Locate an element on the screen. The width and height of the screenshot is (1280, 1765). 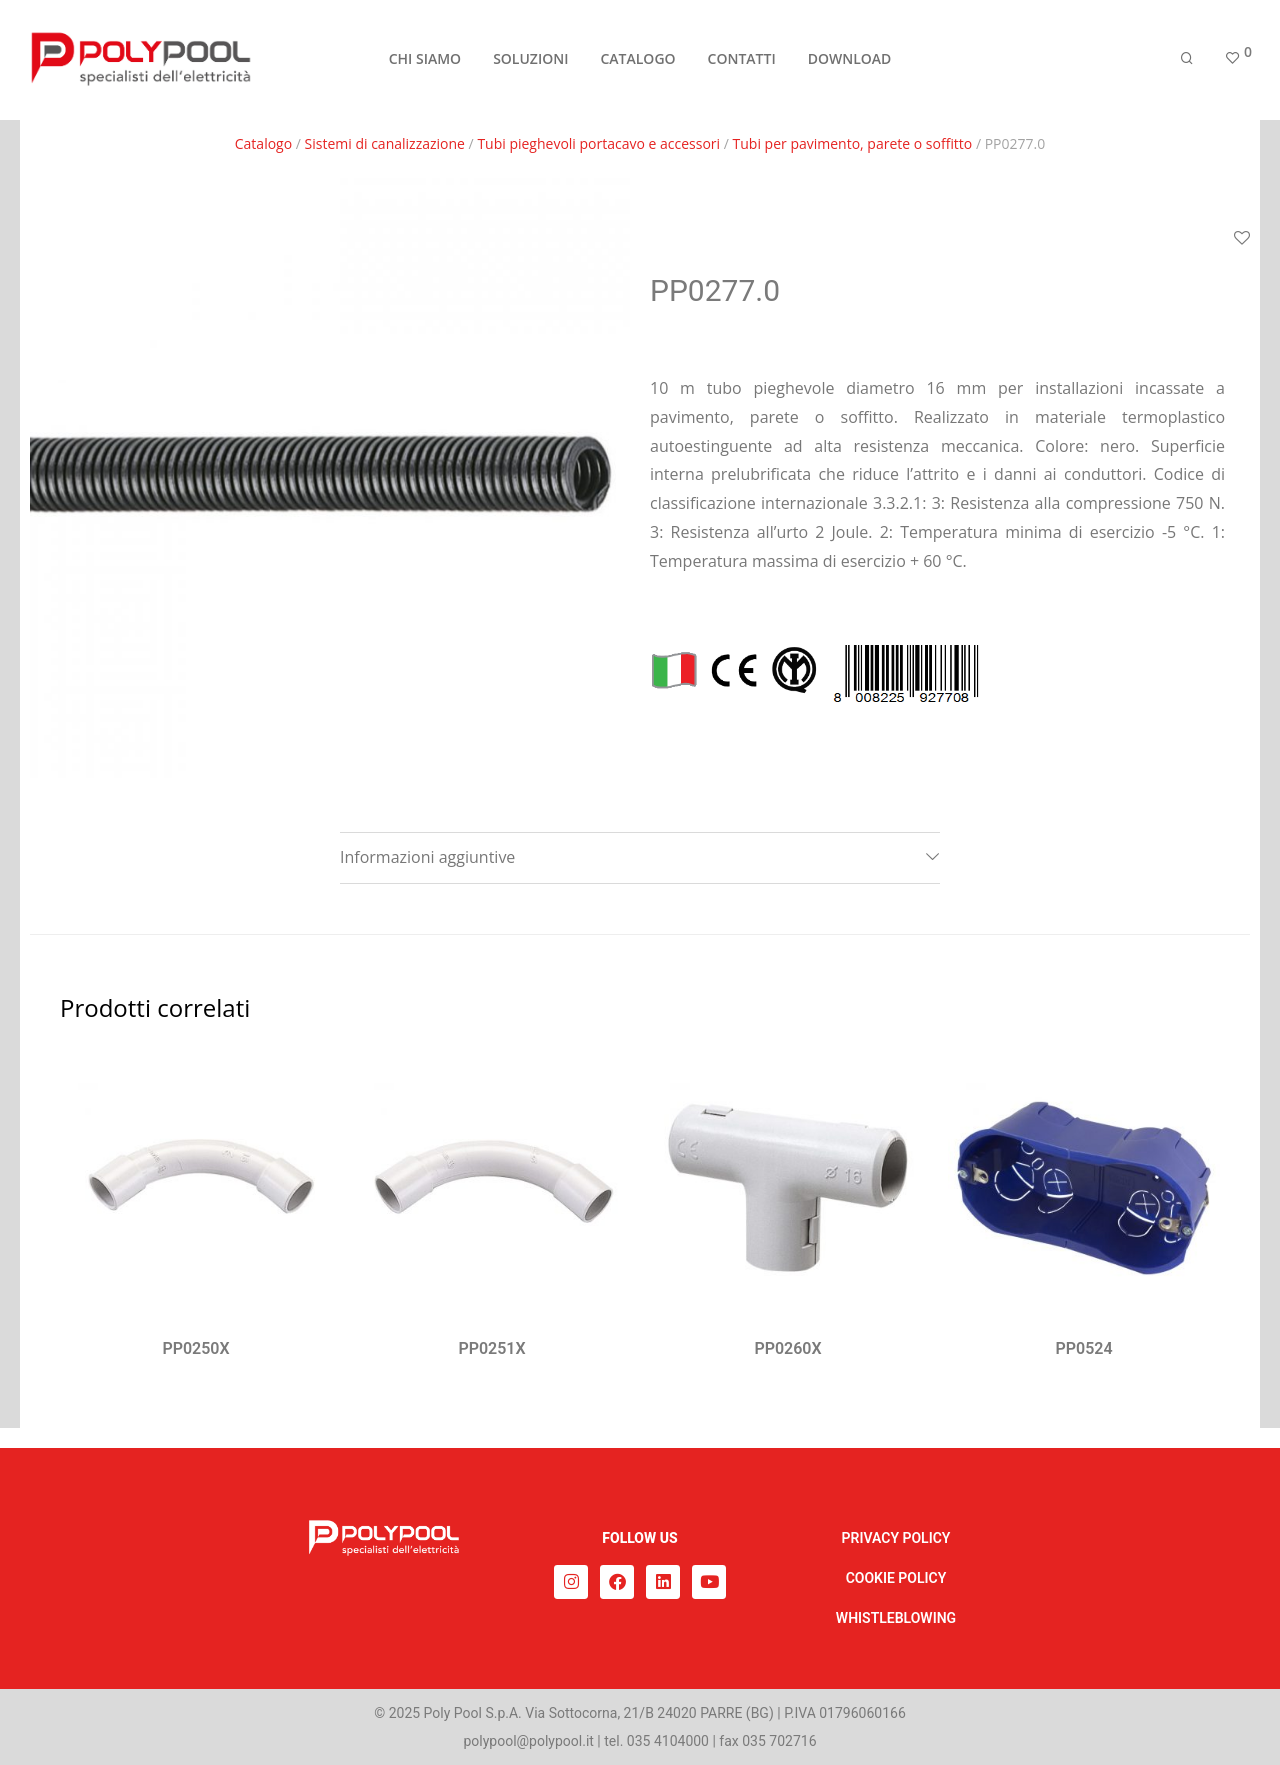
Informazioni aggiuntive [tab] is located at coordinates (427, 857).